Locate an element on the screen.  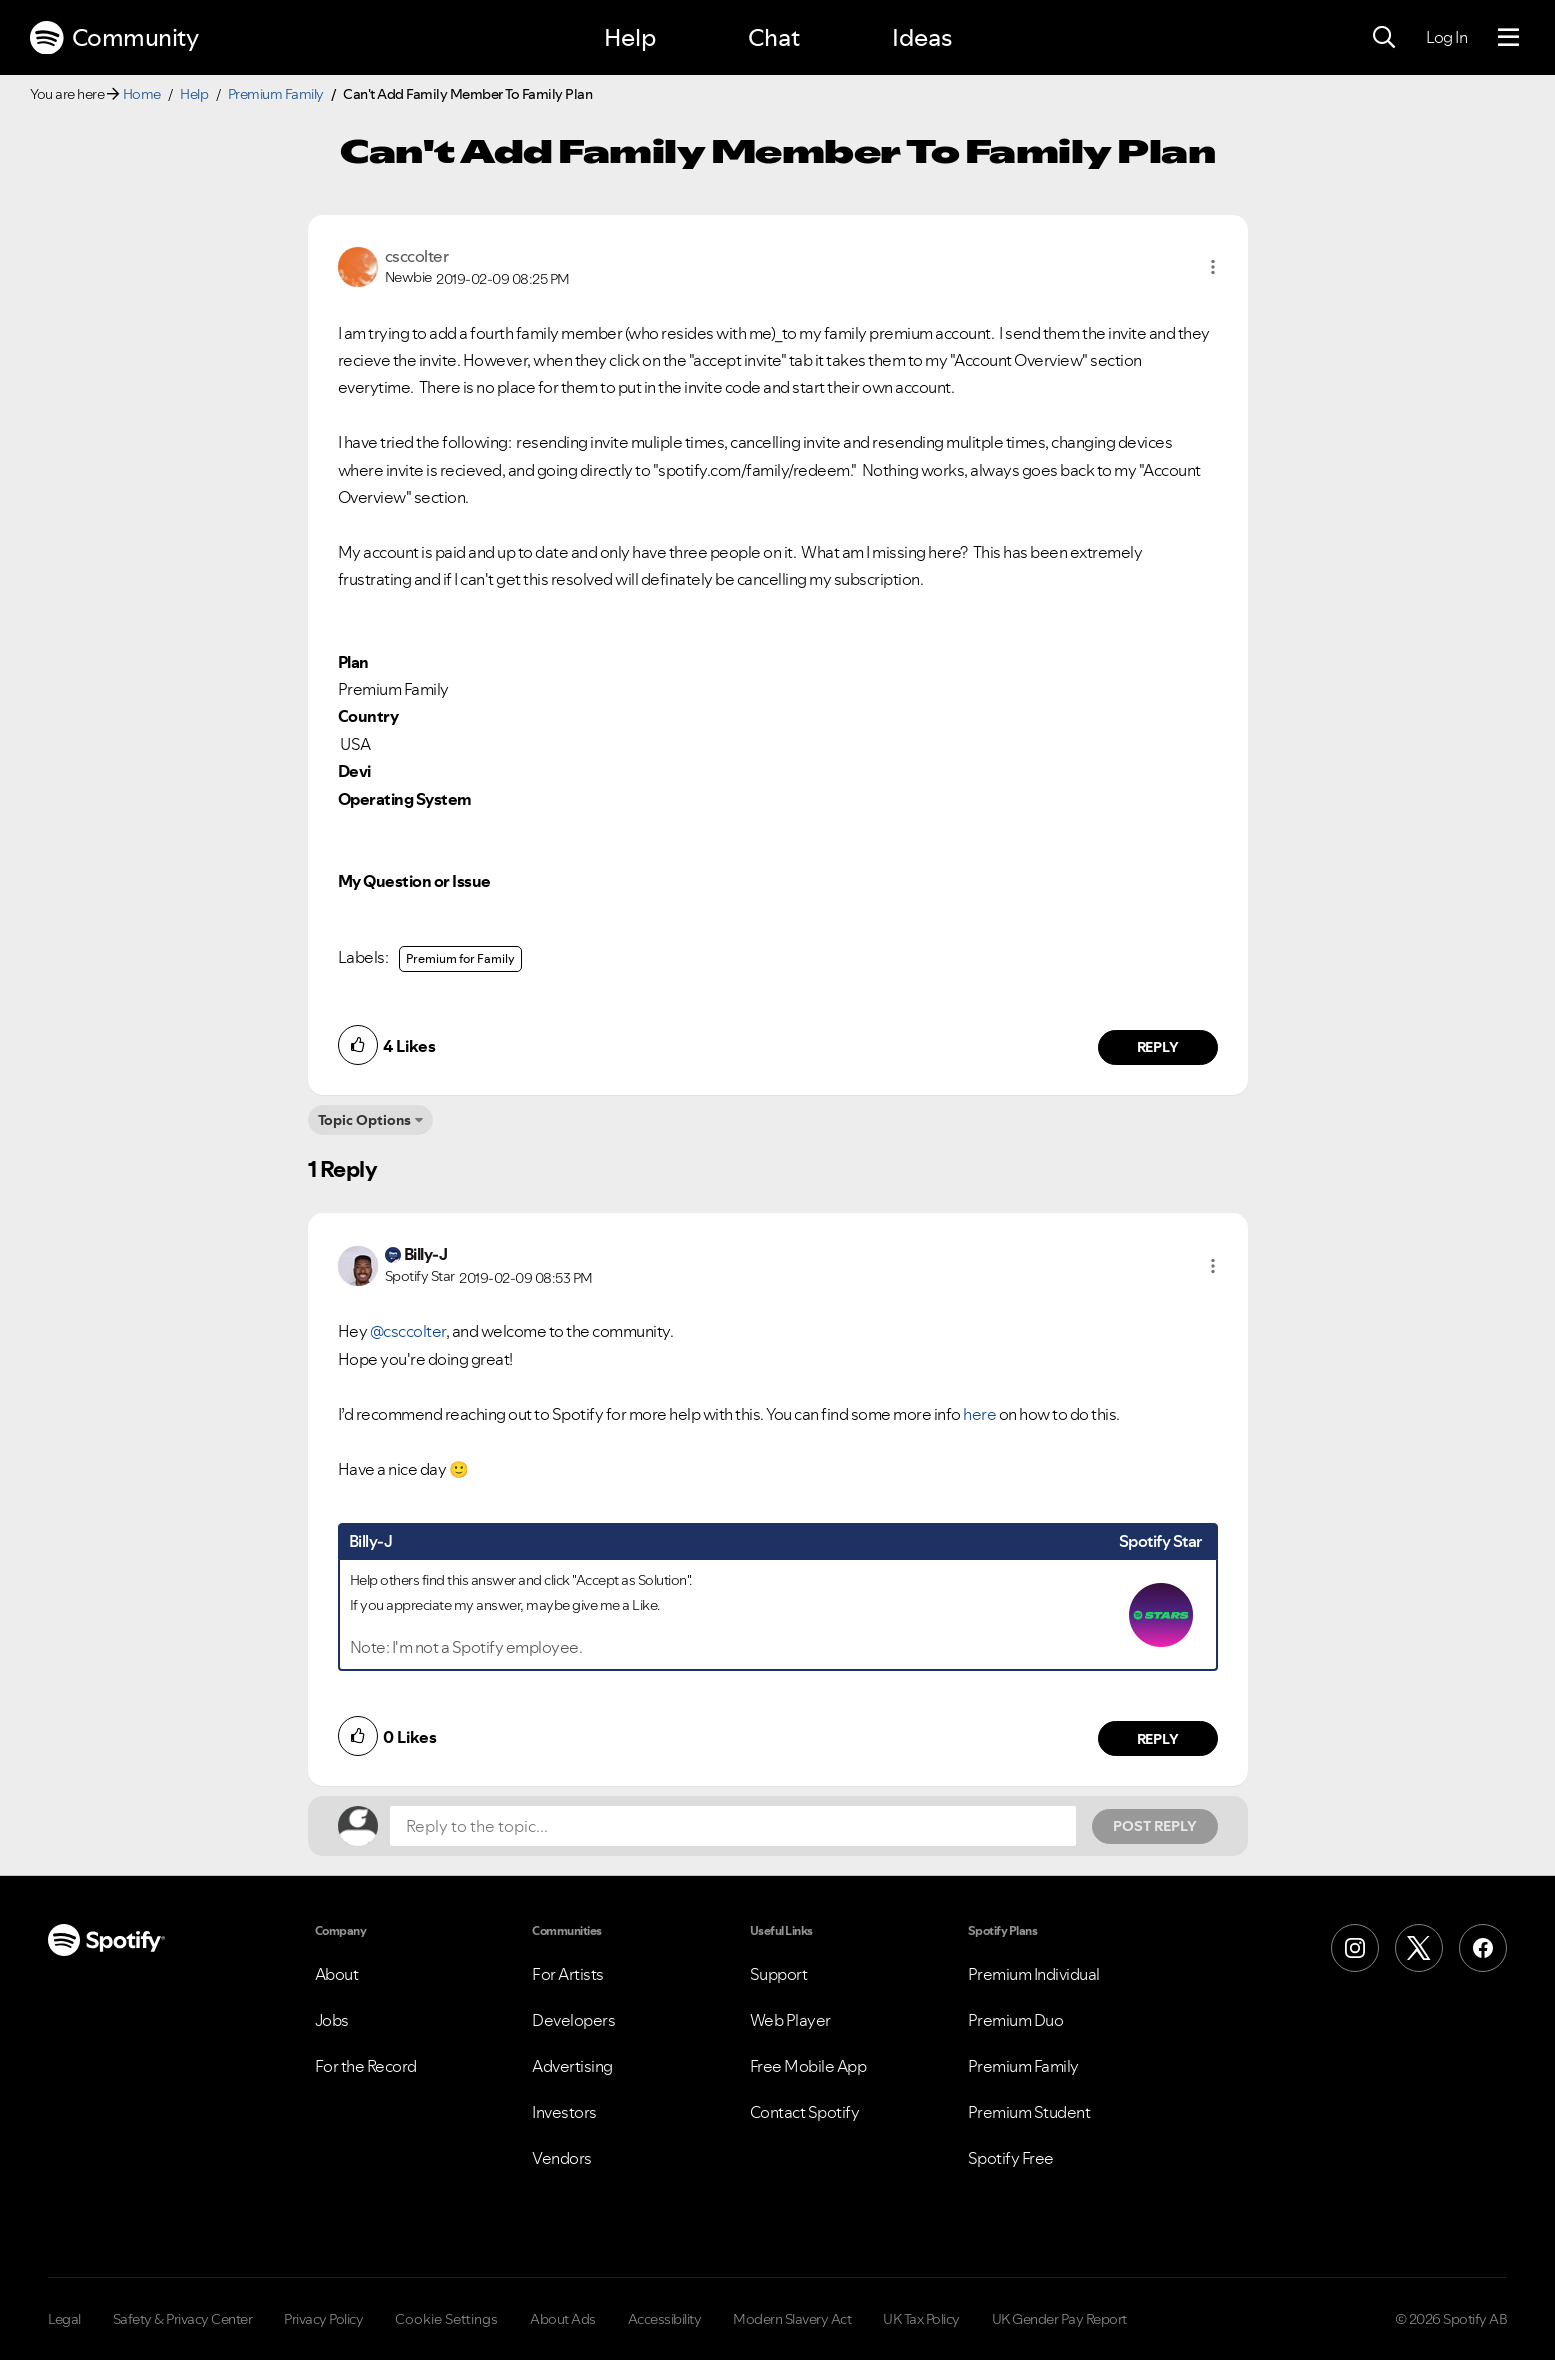
@csccolter is located at coordinates (408, 1331).